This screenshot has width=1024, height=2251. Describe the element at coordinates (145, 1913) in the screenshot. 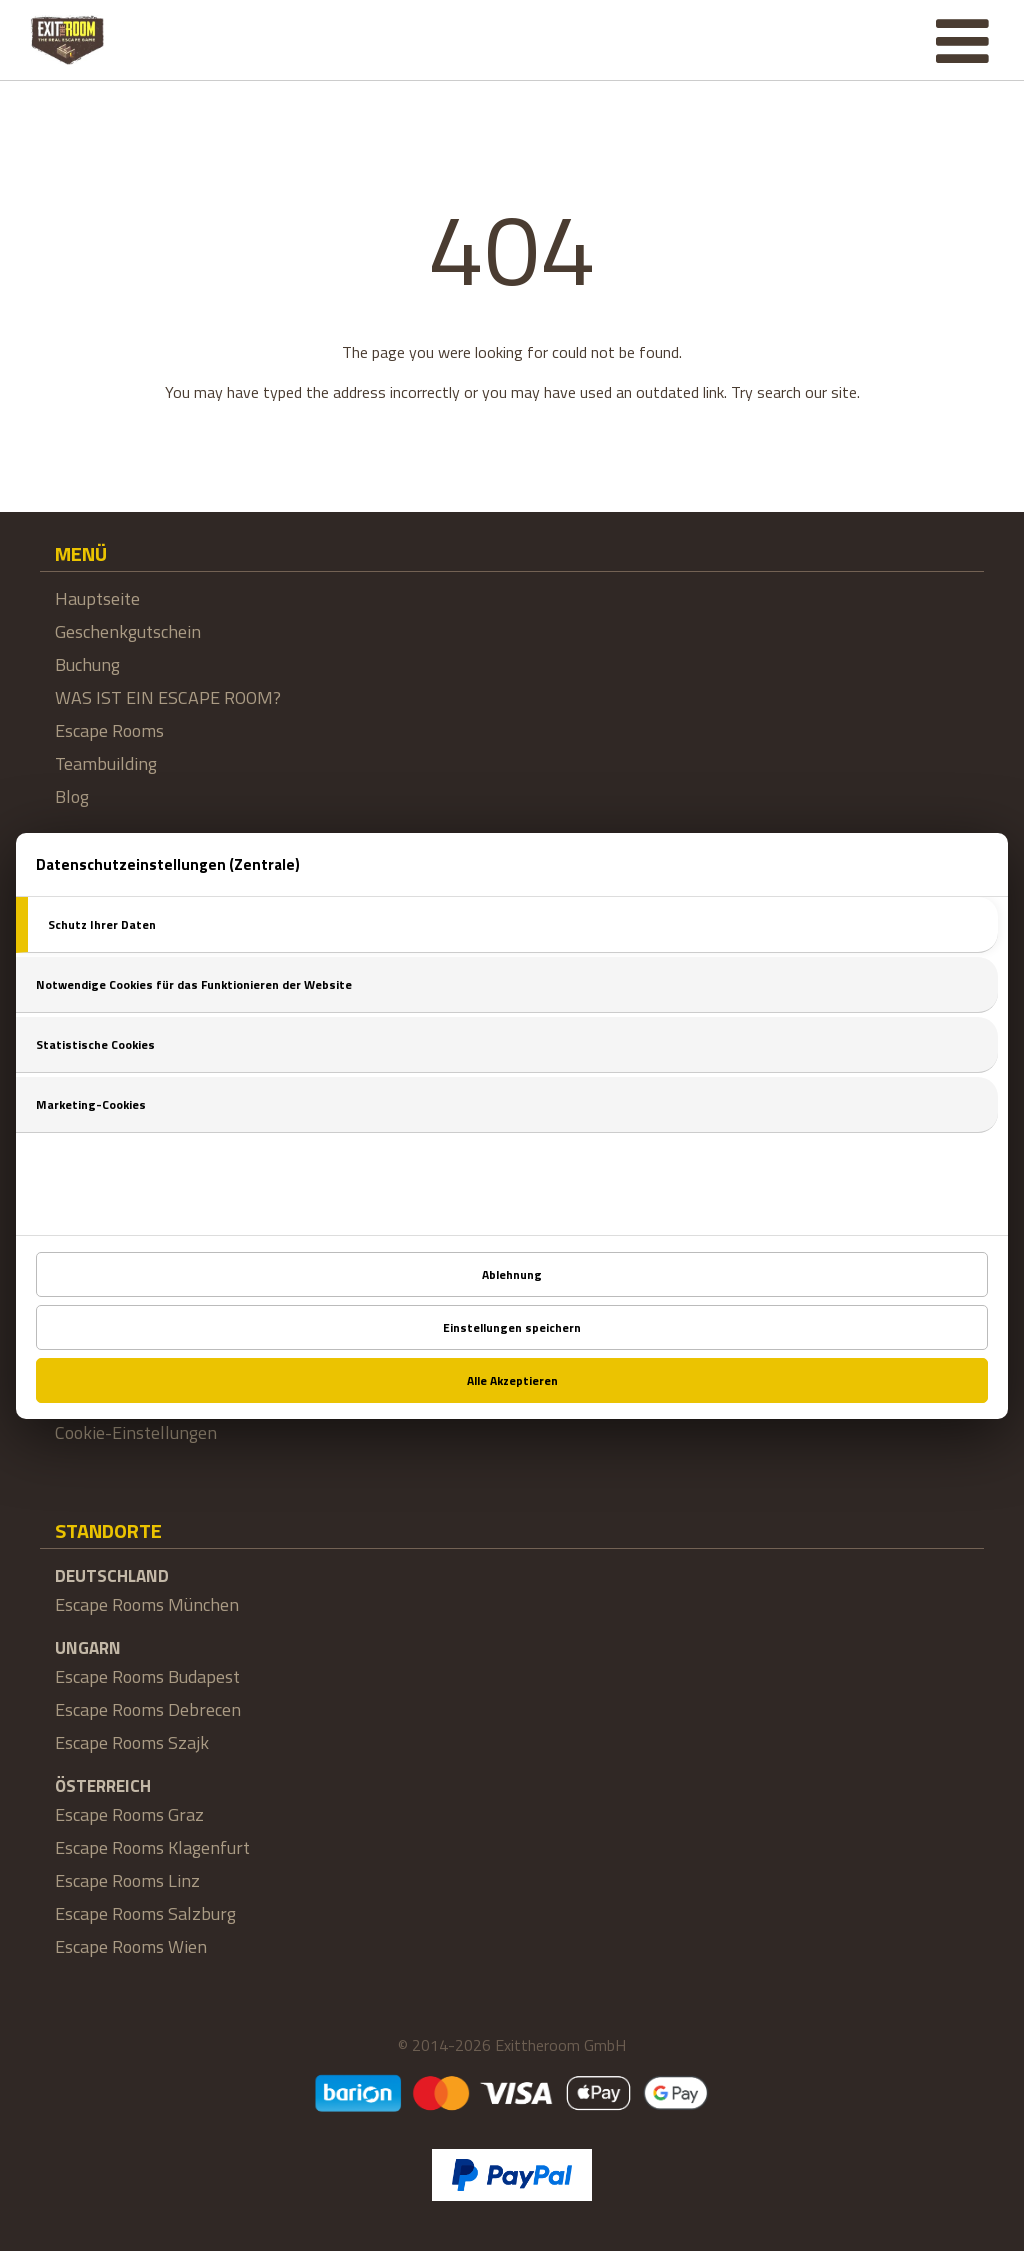

I see `Escape Rooms Salzburg` at that location.